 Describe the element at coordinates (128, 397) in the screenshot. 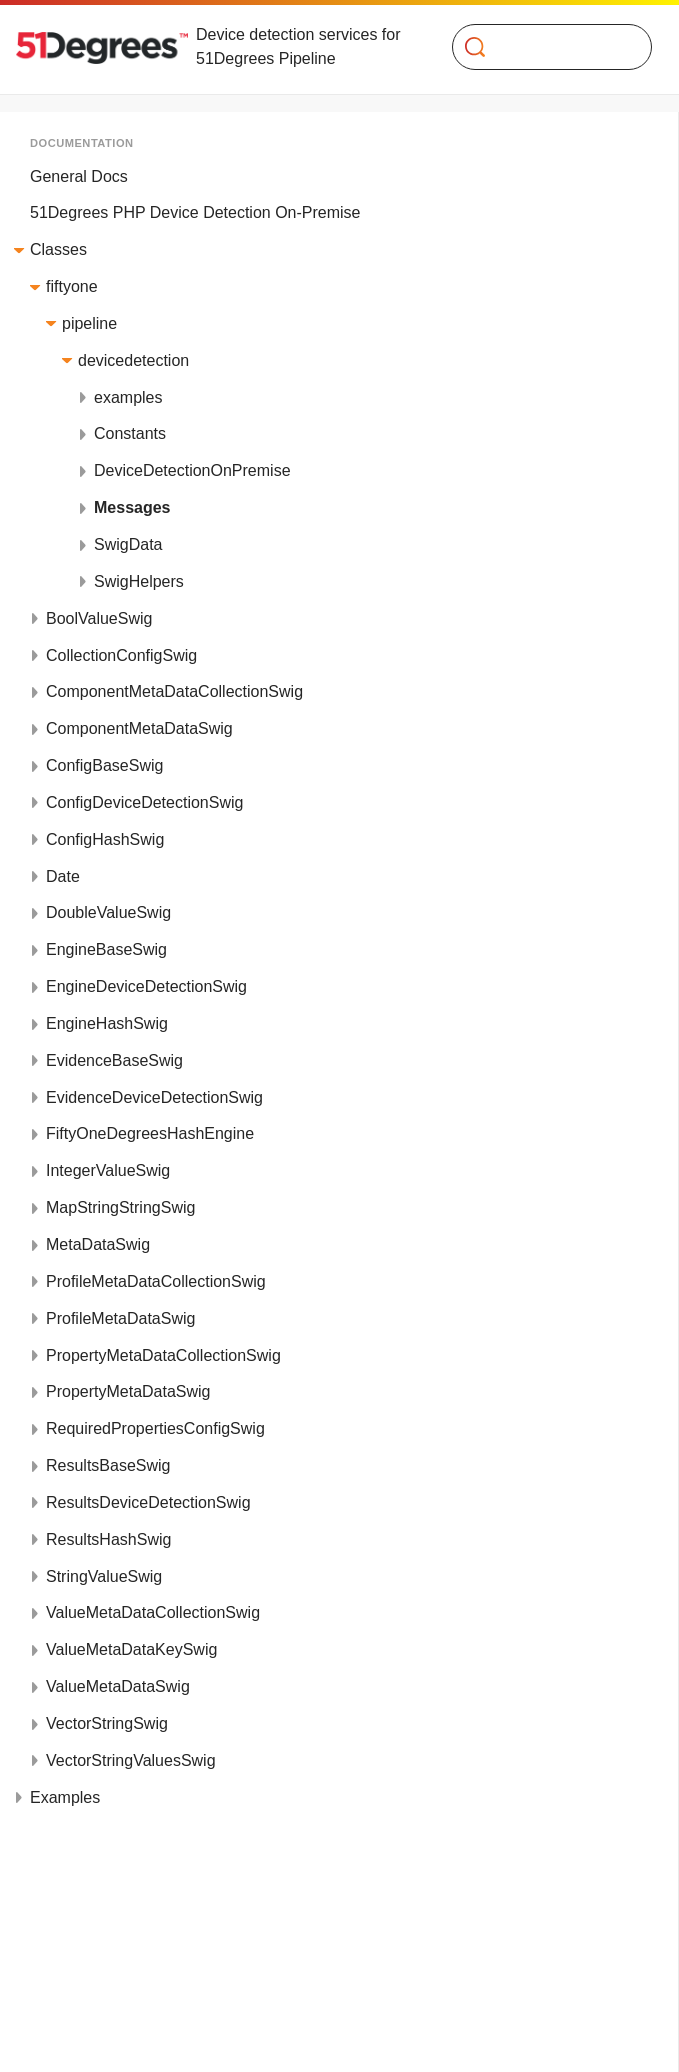

I see `examples` at that location.